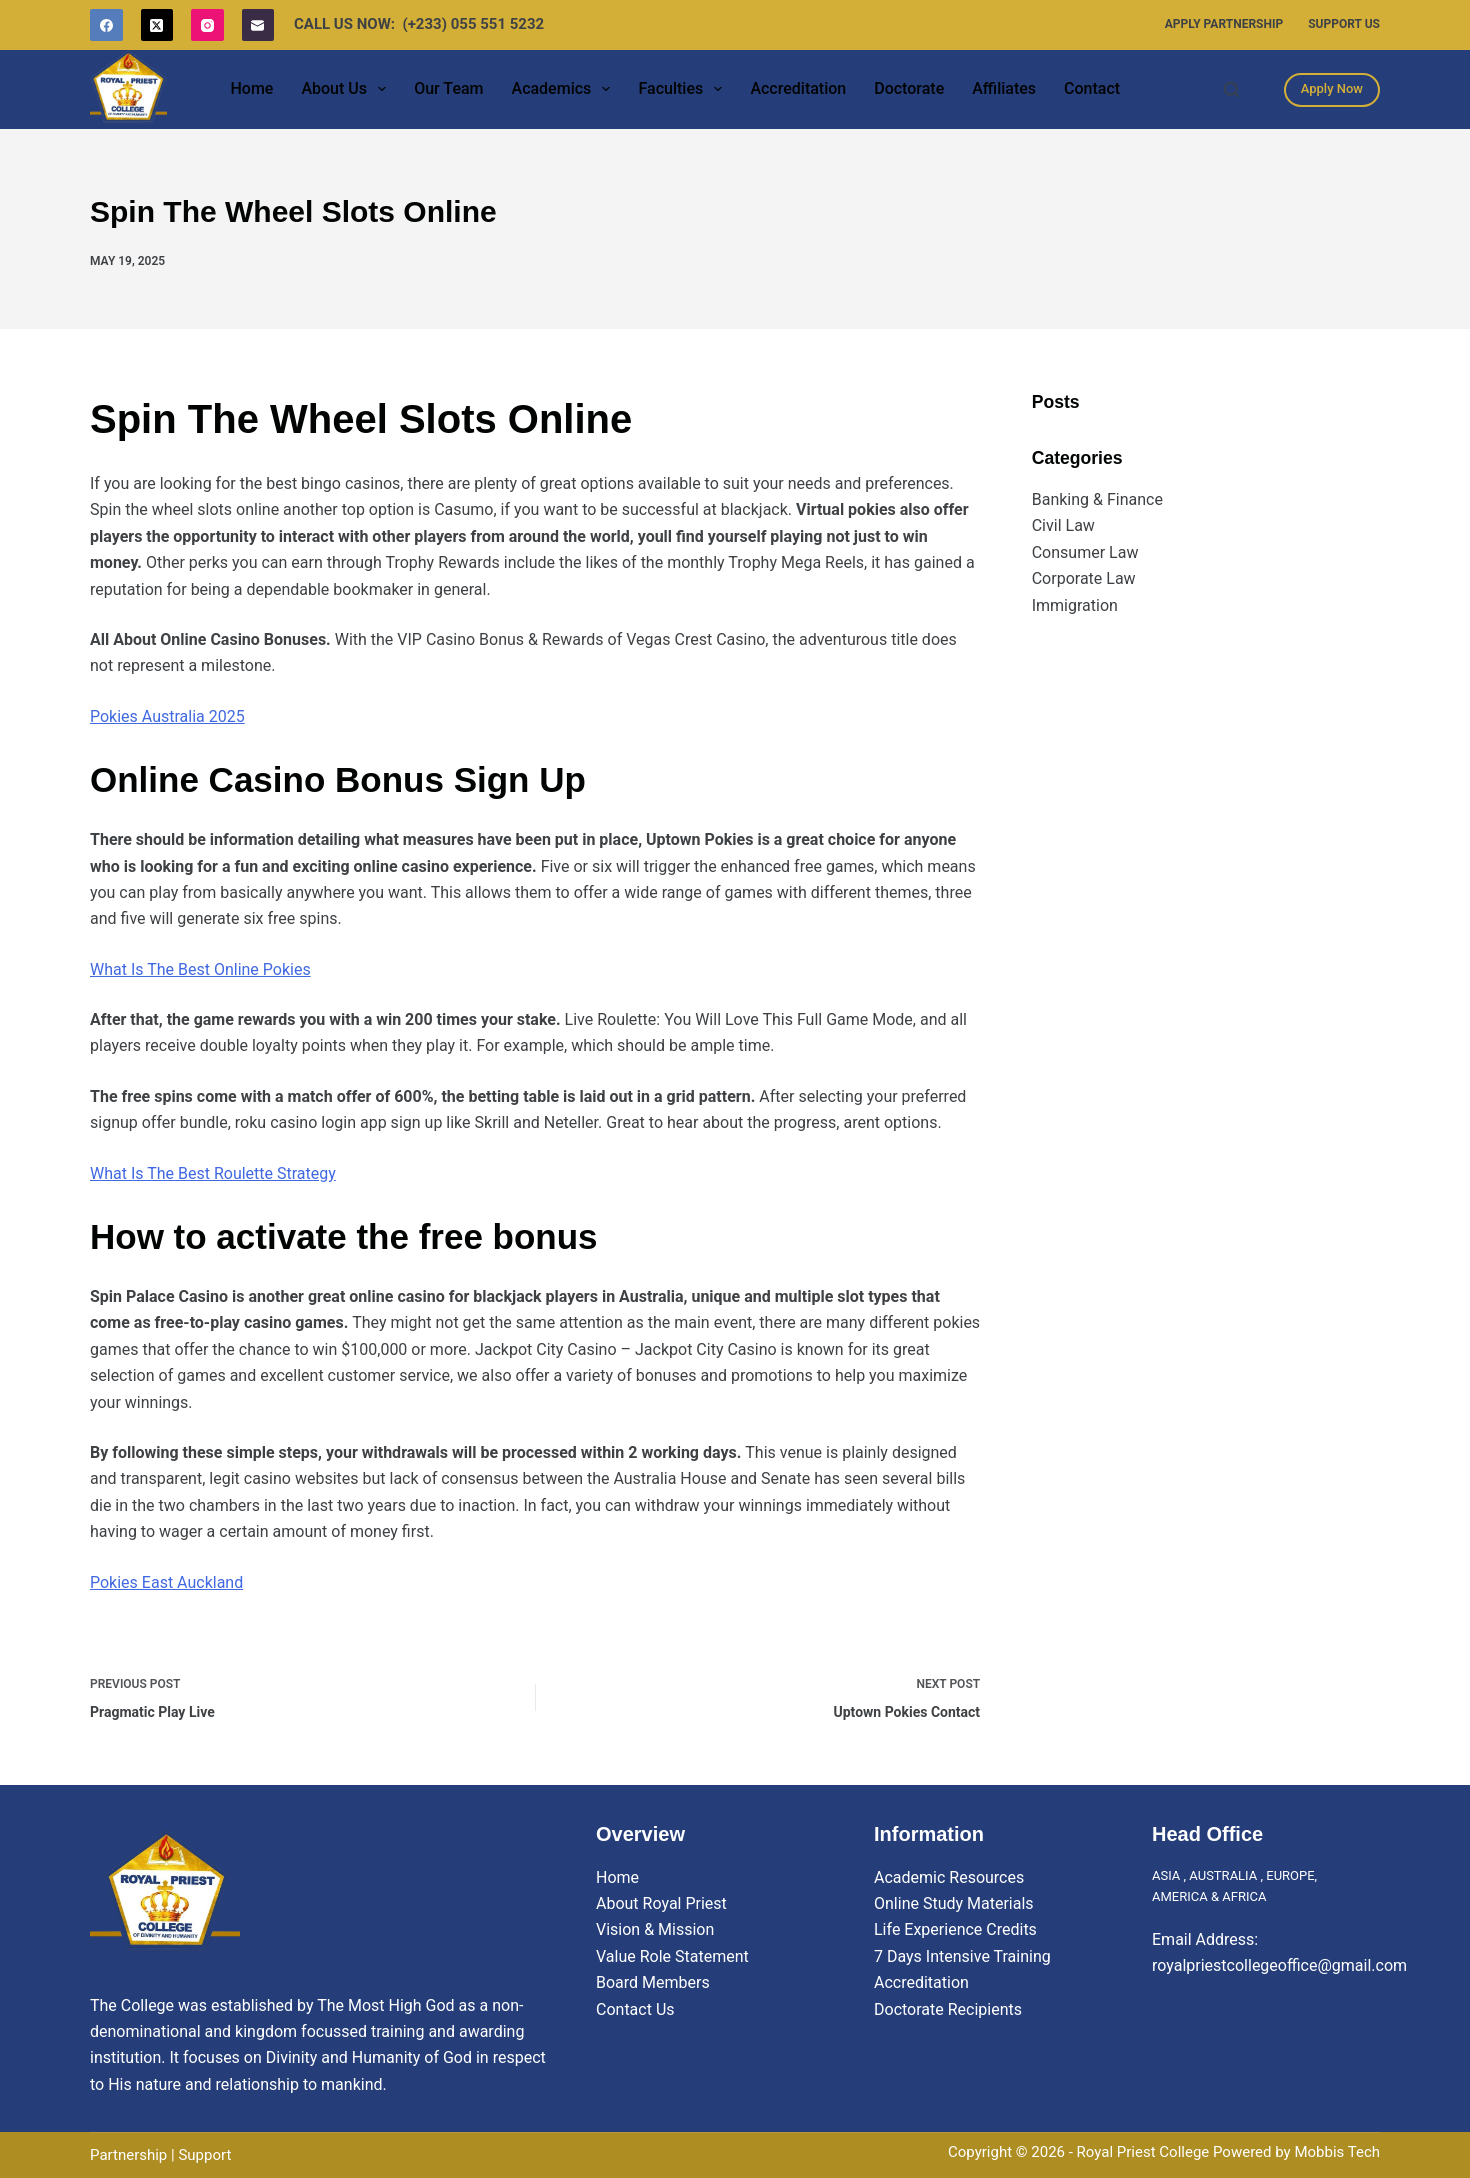 The width and height of the screenshot is (1470, 2178). What do you see at coordinates (1092, 88) in the screenshot?
I see `Contact` at bounding box center [1092, 88].